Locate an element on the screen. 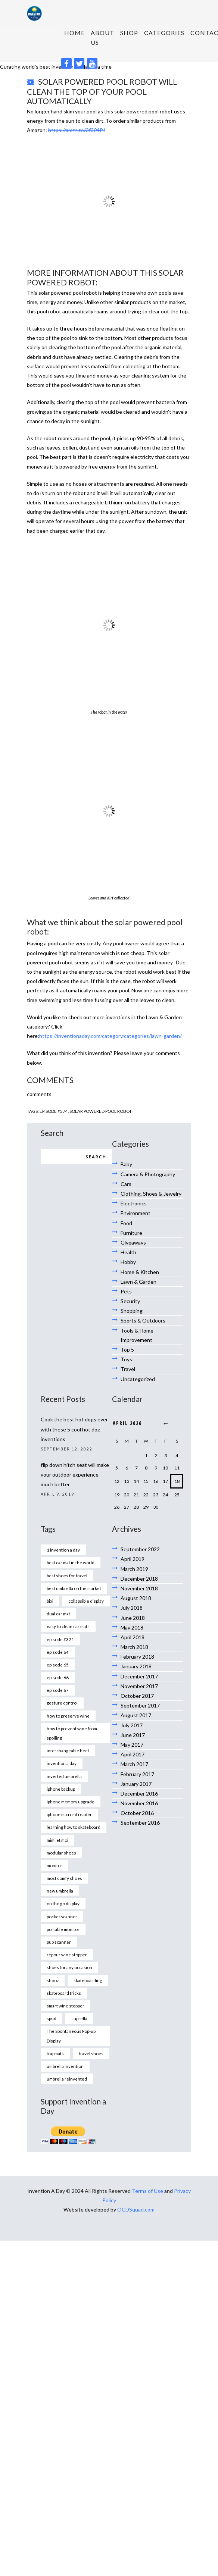 The height and width of the screenshot is (2576, 218). shooz [shooz (1 item)] is located at coordinates (53, 1980).